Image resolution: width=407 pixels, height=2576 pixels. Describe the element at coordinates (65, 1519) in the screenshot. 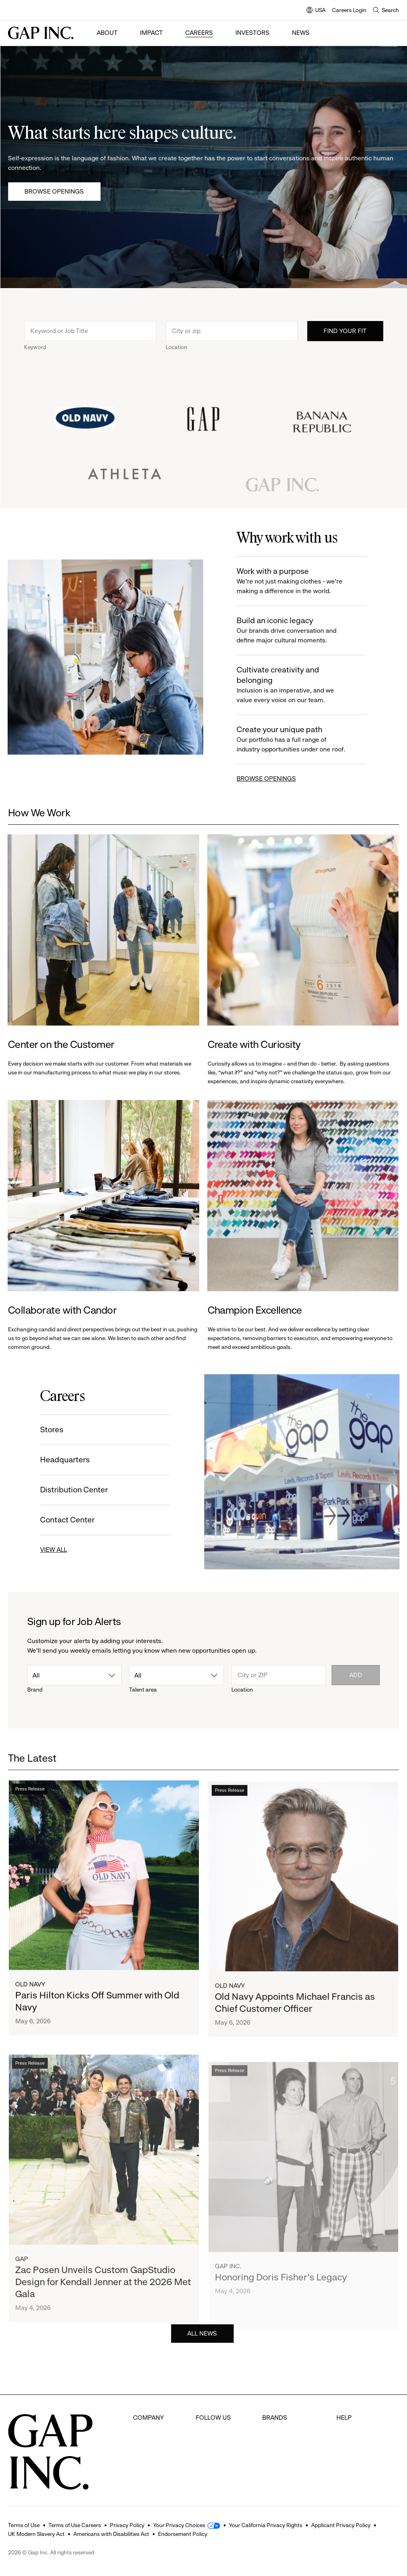

I see `Contact Center` at that location.